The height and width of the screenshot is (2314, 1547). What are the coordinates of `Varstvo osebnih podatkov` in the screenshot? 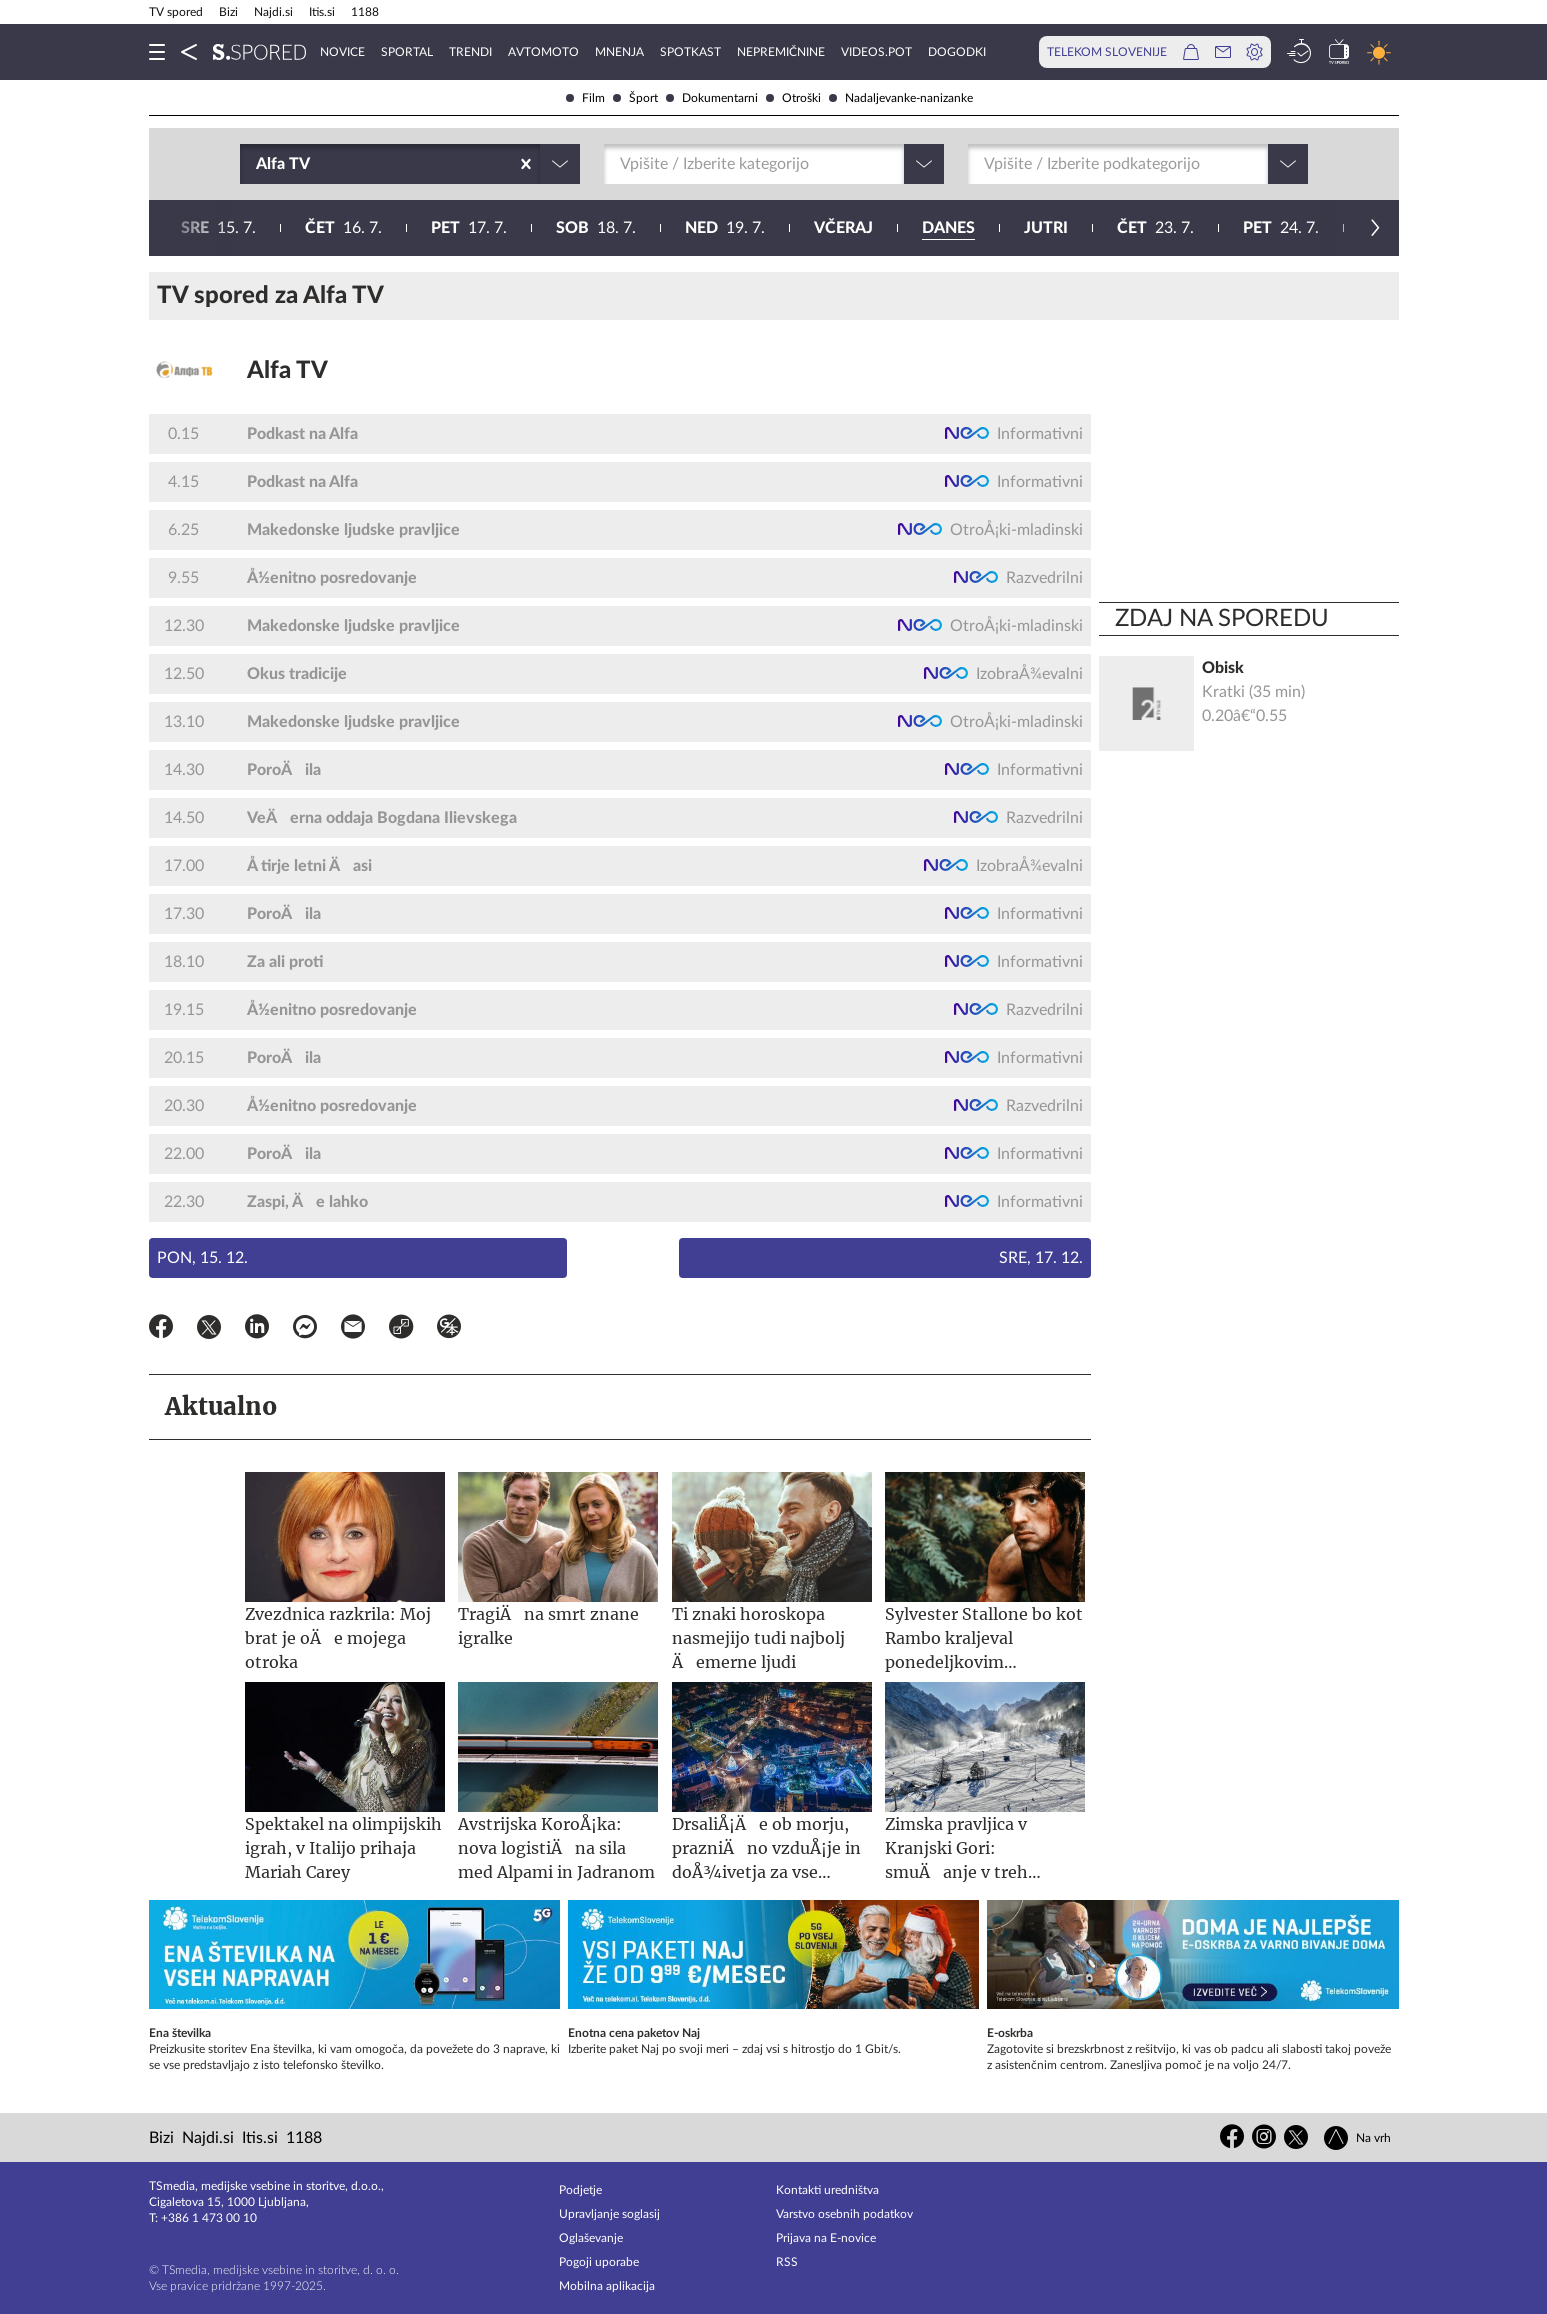 It's located at (844, 2214).